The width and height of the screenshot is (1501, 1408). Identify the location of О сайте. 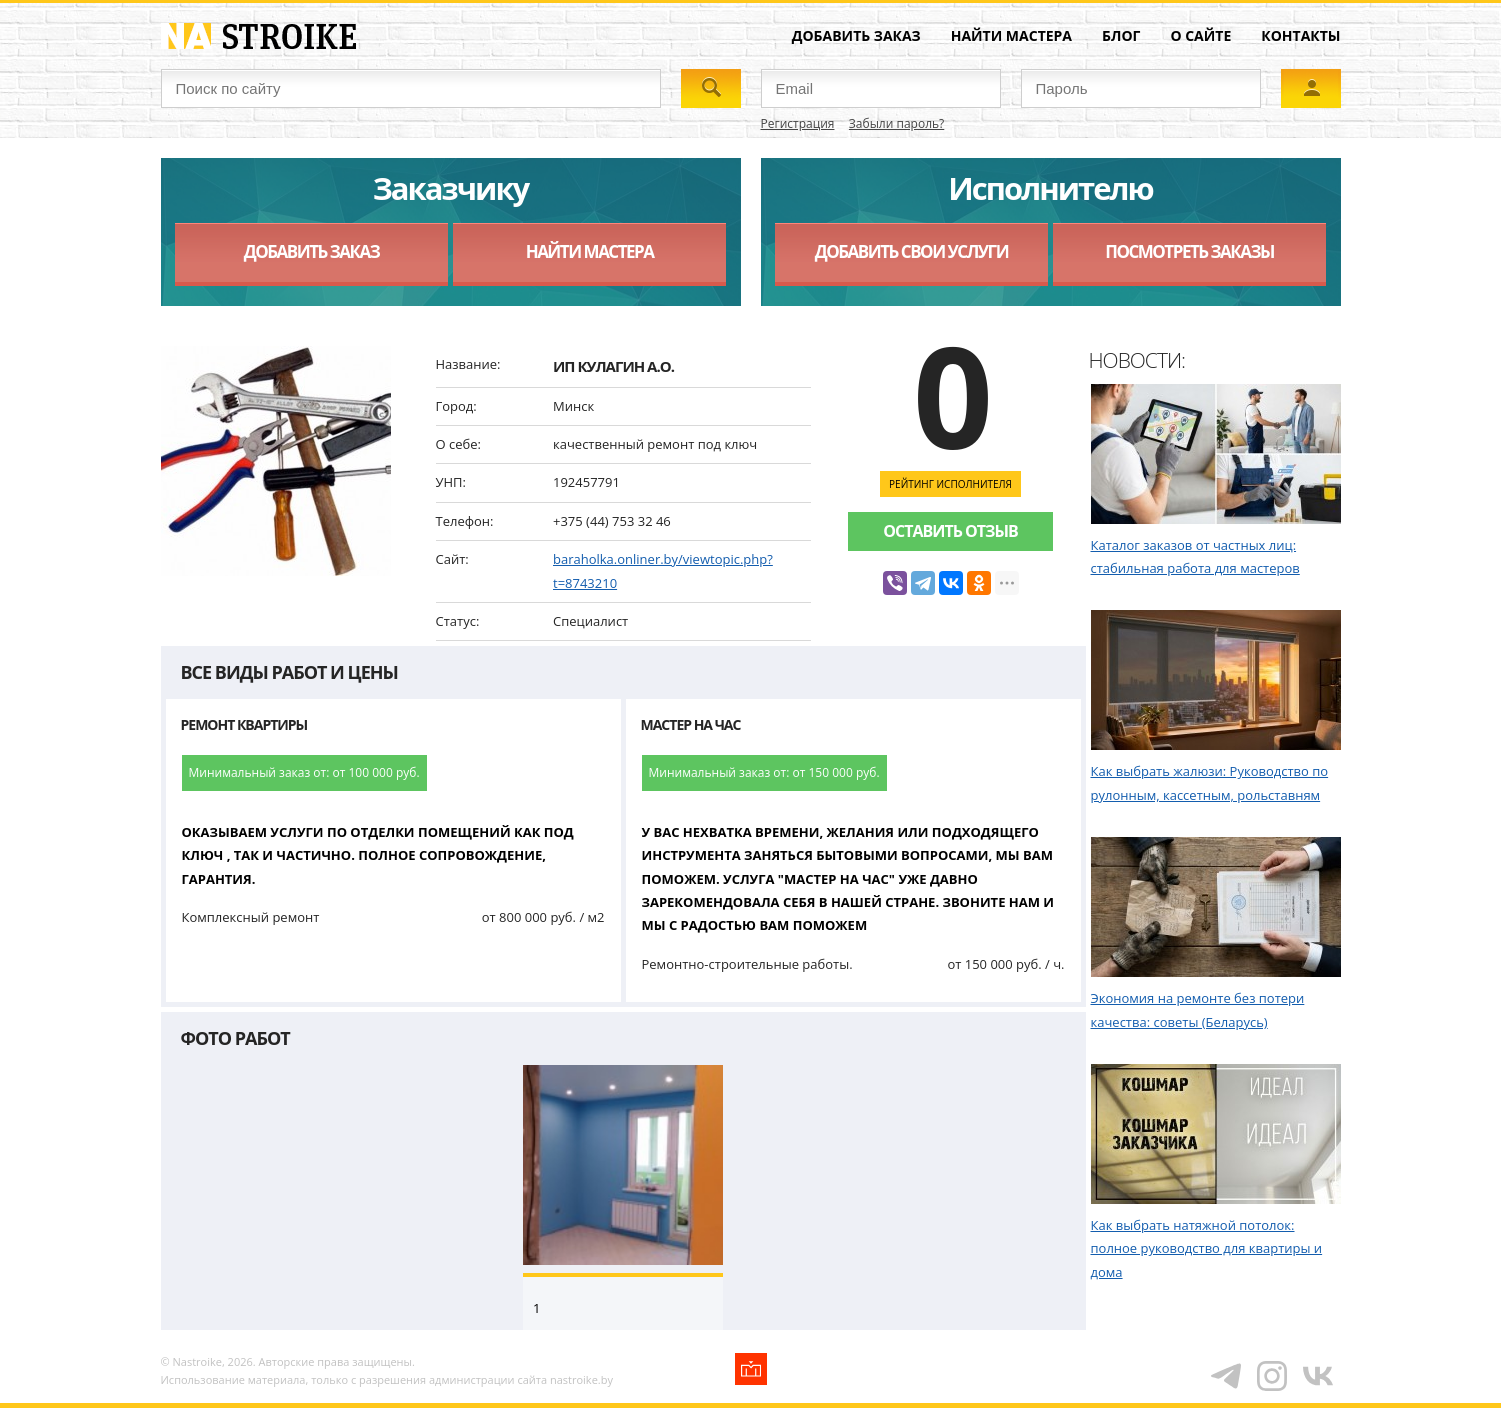
(1200, 35).